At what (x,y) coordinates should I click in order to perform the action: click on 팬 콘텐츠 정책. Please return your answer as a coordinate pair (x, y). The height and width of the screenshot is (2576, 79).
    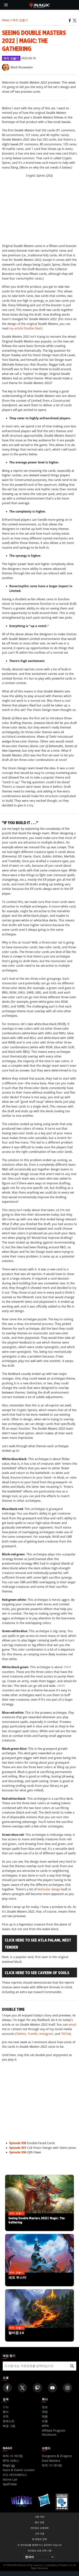
    Looking at the image, I should click on (39, 2539).